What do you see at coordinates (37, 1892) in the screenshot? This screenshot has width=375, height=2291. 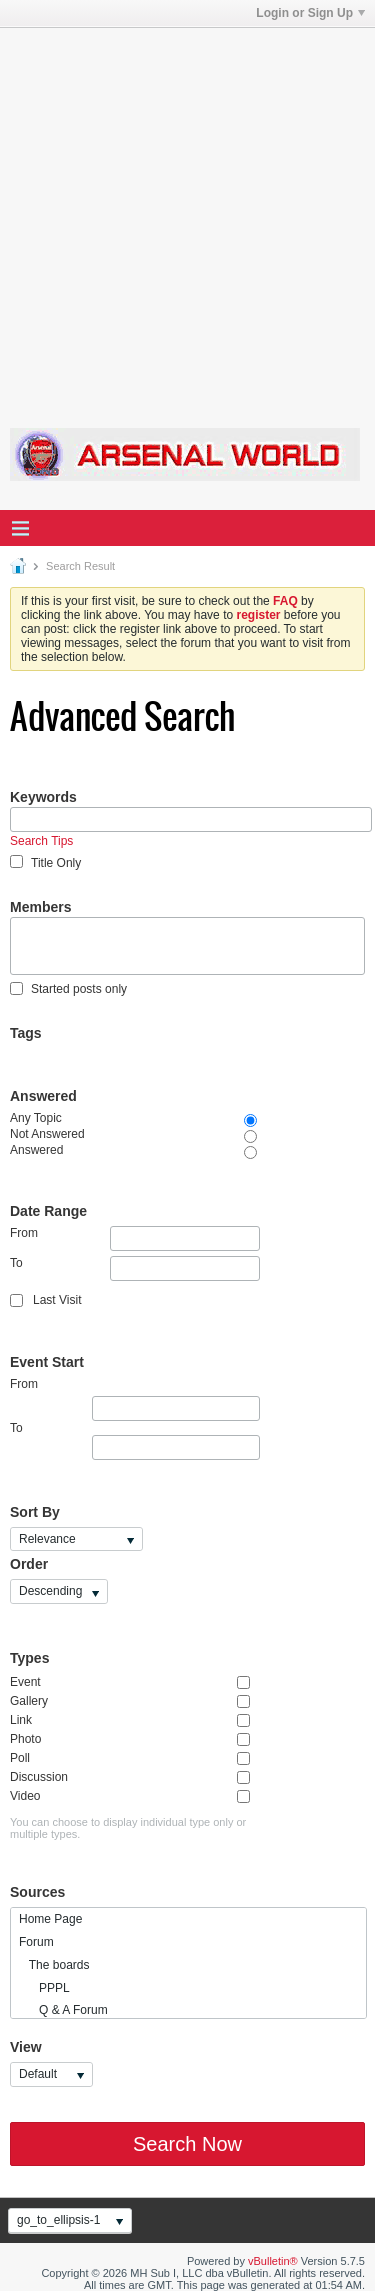 I see `Sources` at bounding box center [37, 1892].